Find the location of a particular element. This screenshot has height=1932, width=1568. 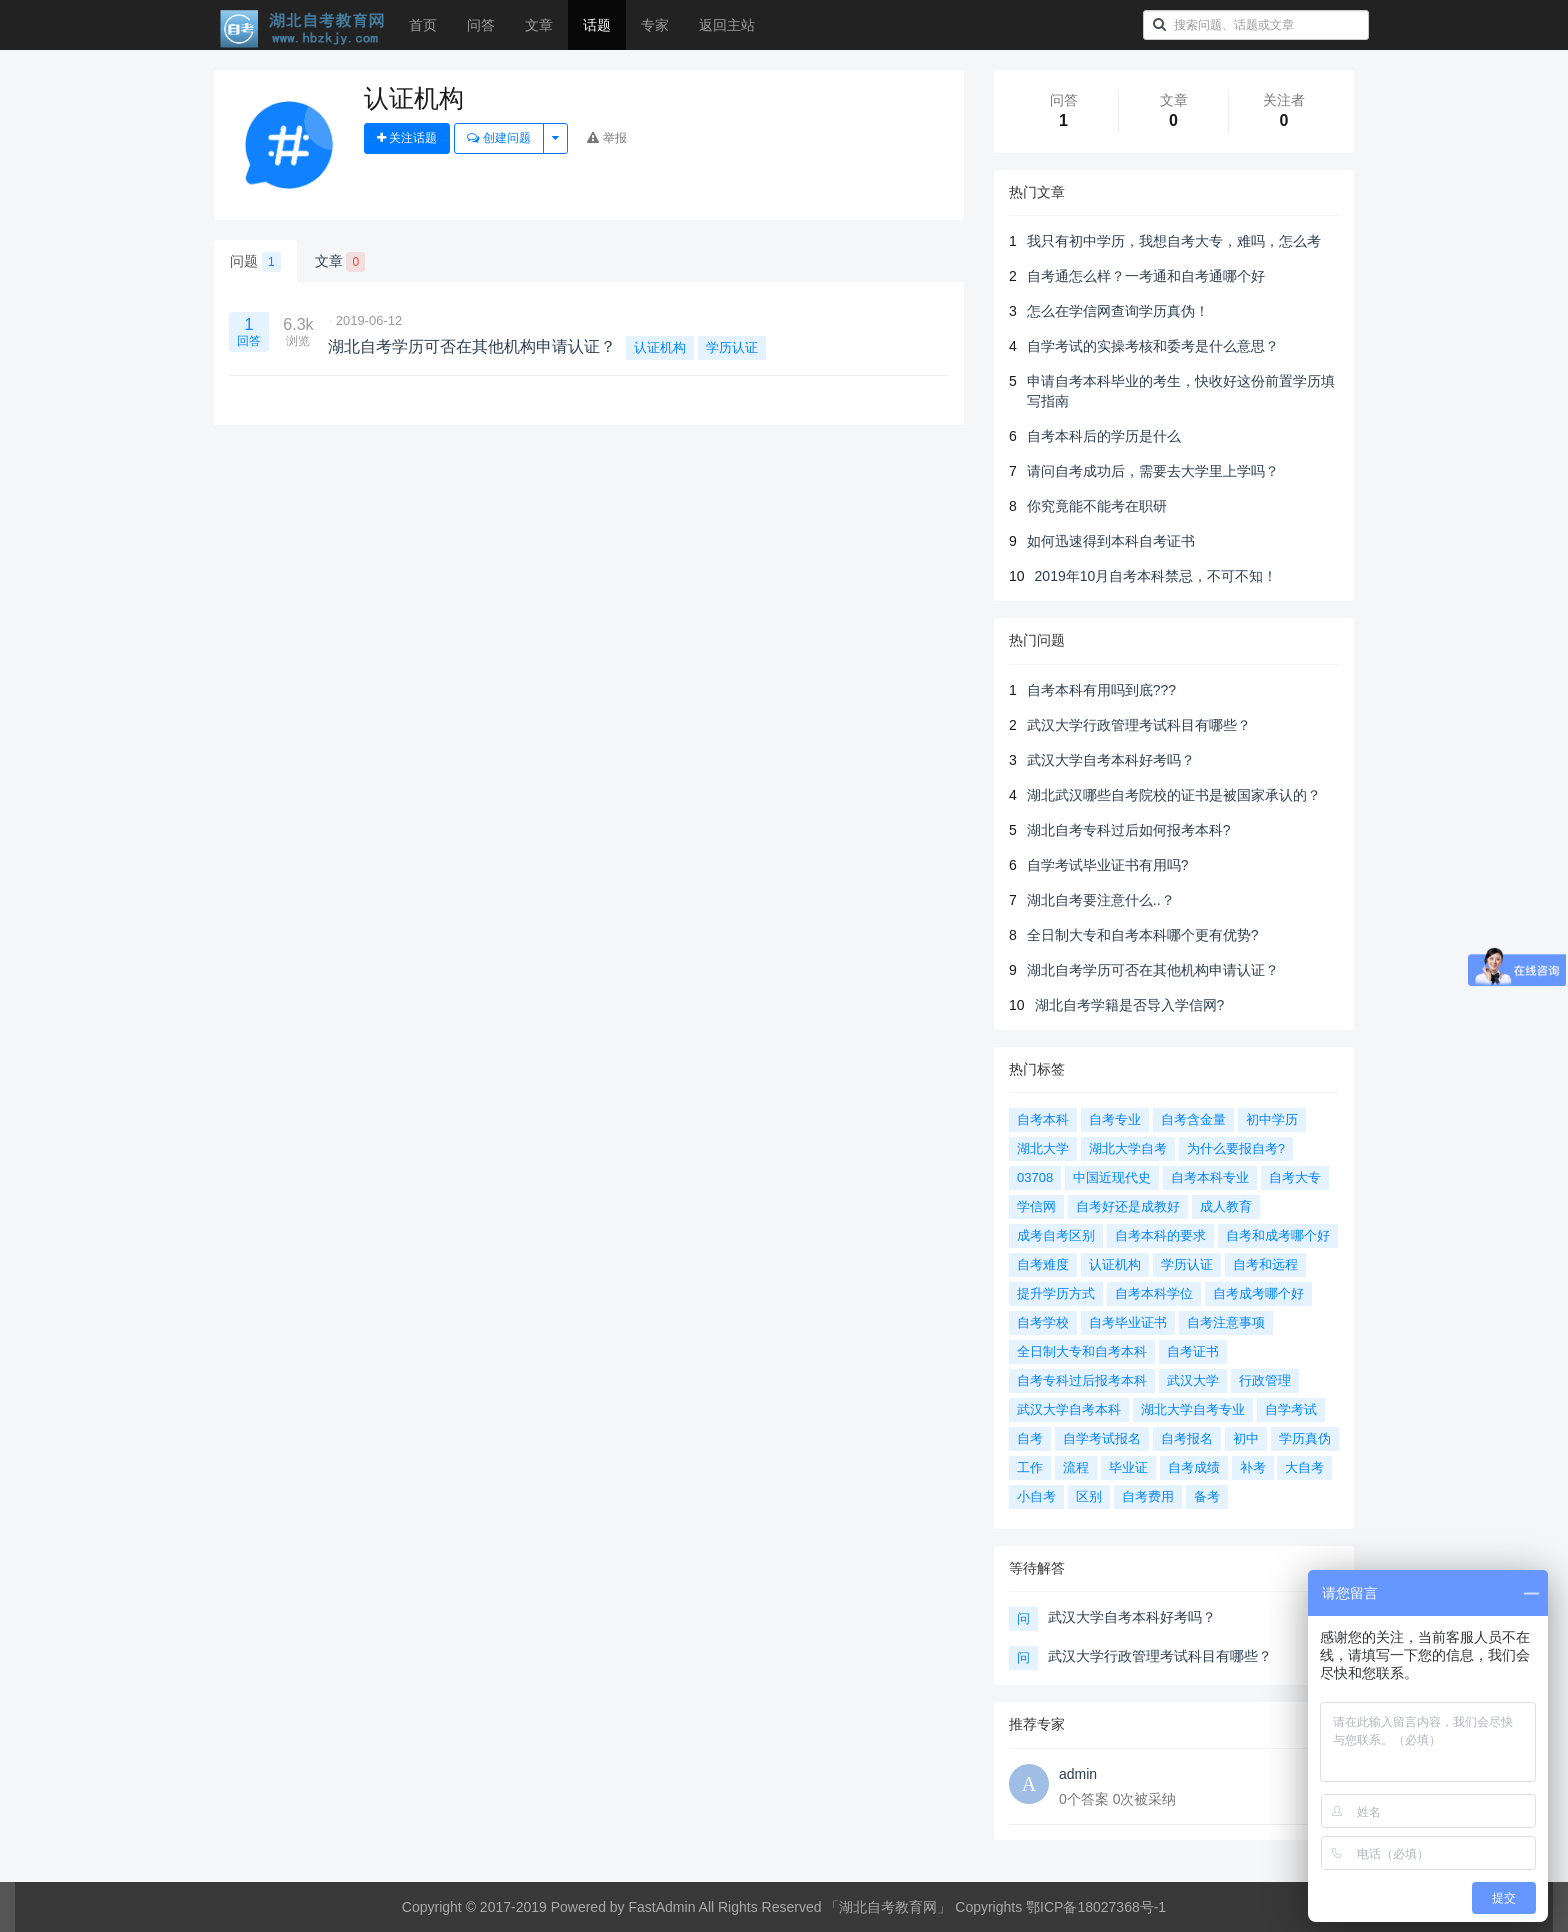

自考本科专业 is located at coordinates (1210, 1177).